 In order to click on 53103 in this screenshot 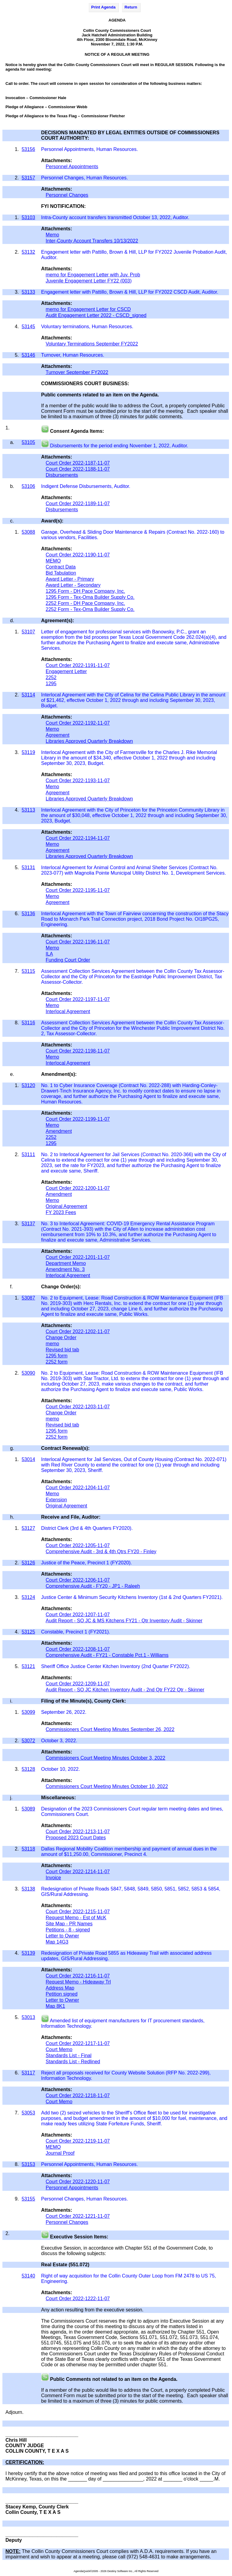, I will do `click(28, 217)`.